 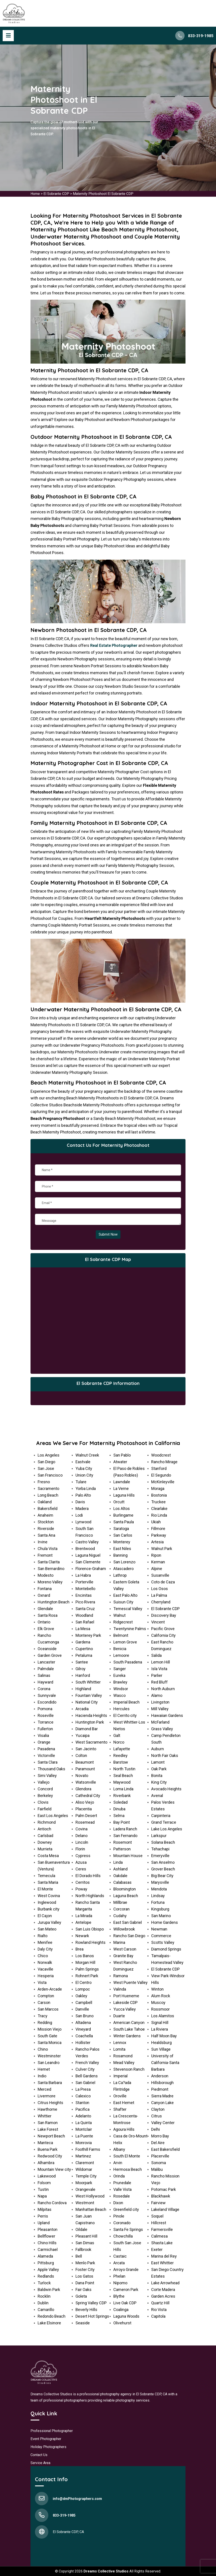 What do you see at coordinates (50, 1655) in the screenshot?
I see `Garden Grove` at bounding box center [50, 1655].